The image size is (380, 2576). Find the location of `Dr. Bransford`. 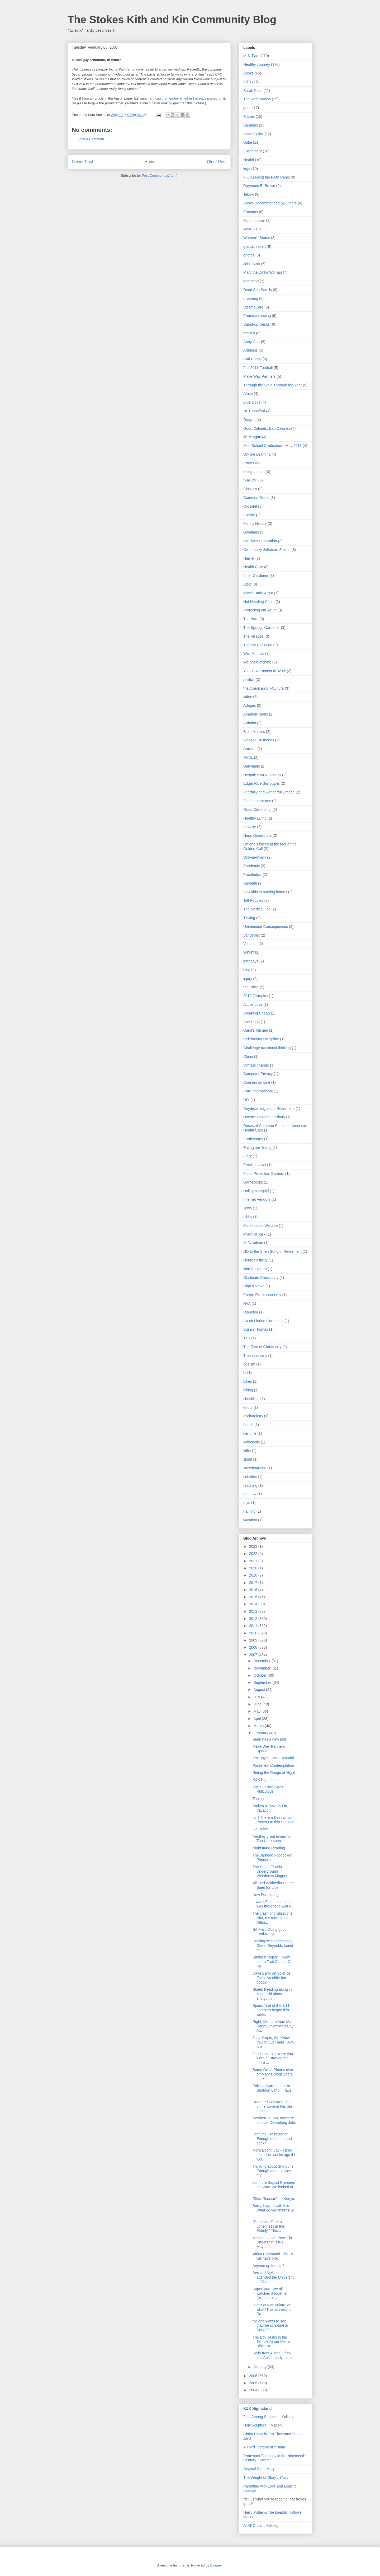

Dr. Bransford is located at coordinates (254, 411).